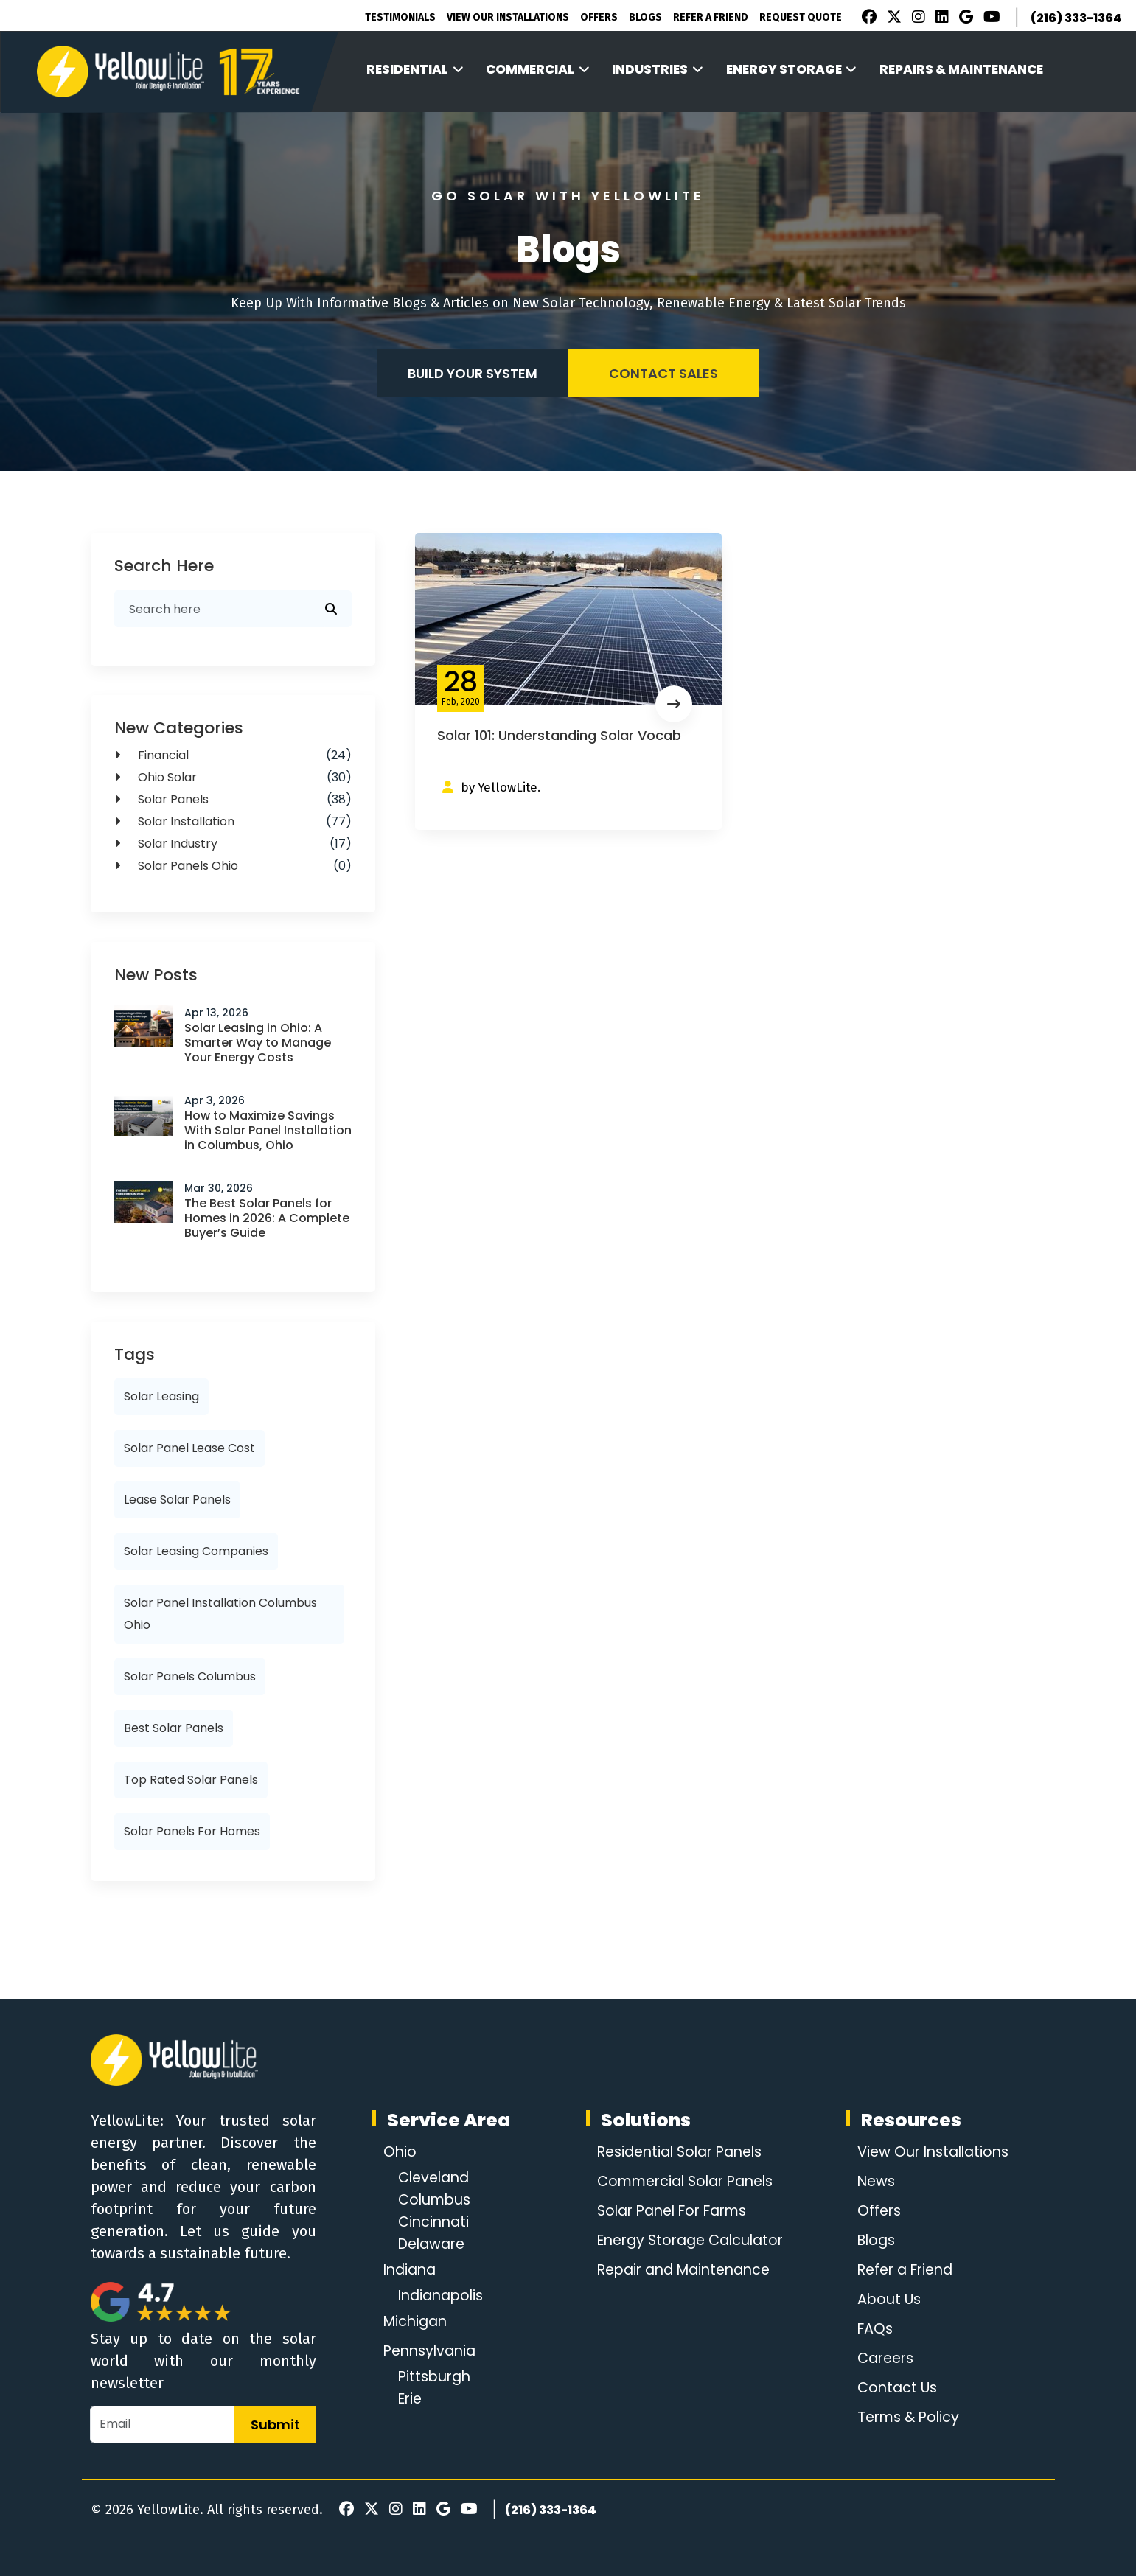 The height and width of the screenshot is (2576, 1136). What do you see at coordinates (233, 778) in the screenshot?
I see `Ohio Solar` at bounding box center [233, 778].